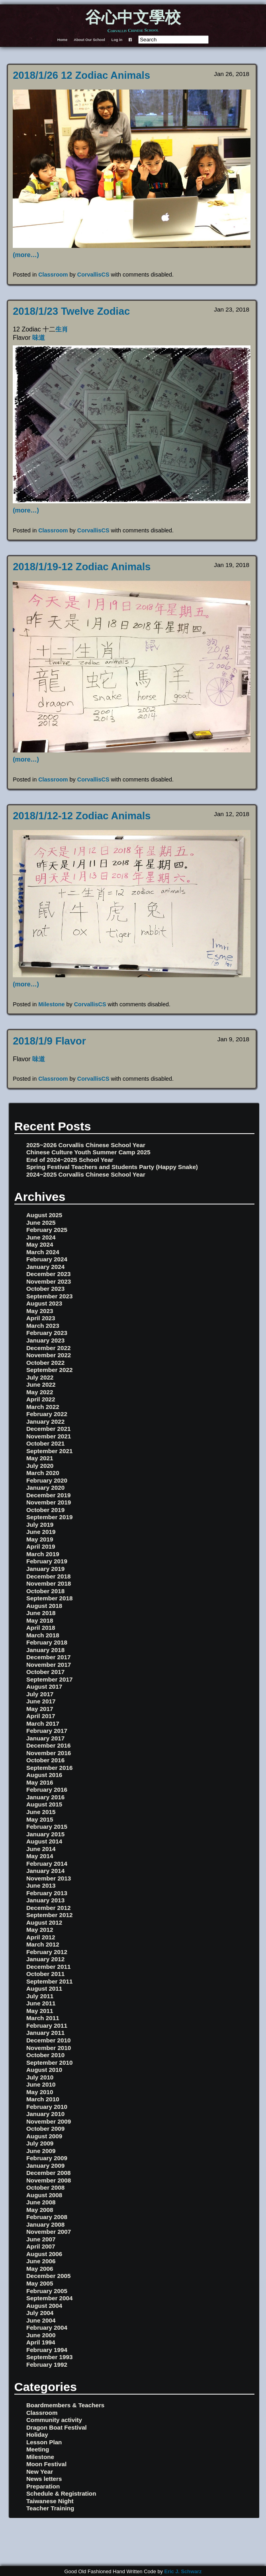  I want to click on April 1994, so click(40, 2342).